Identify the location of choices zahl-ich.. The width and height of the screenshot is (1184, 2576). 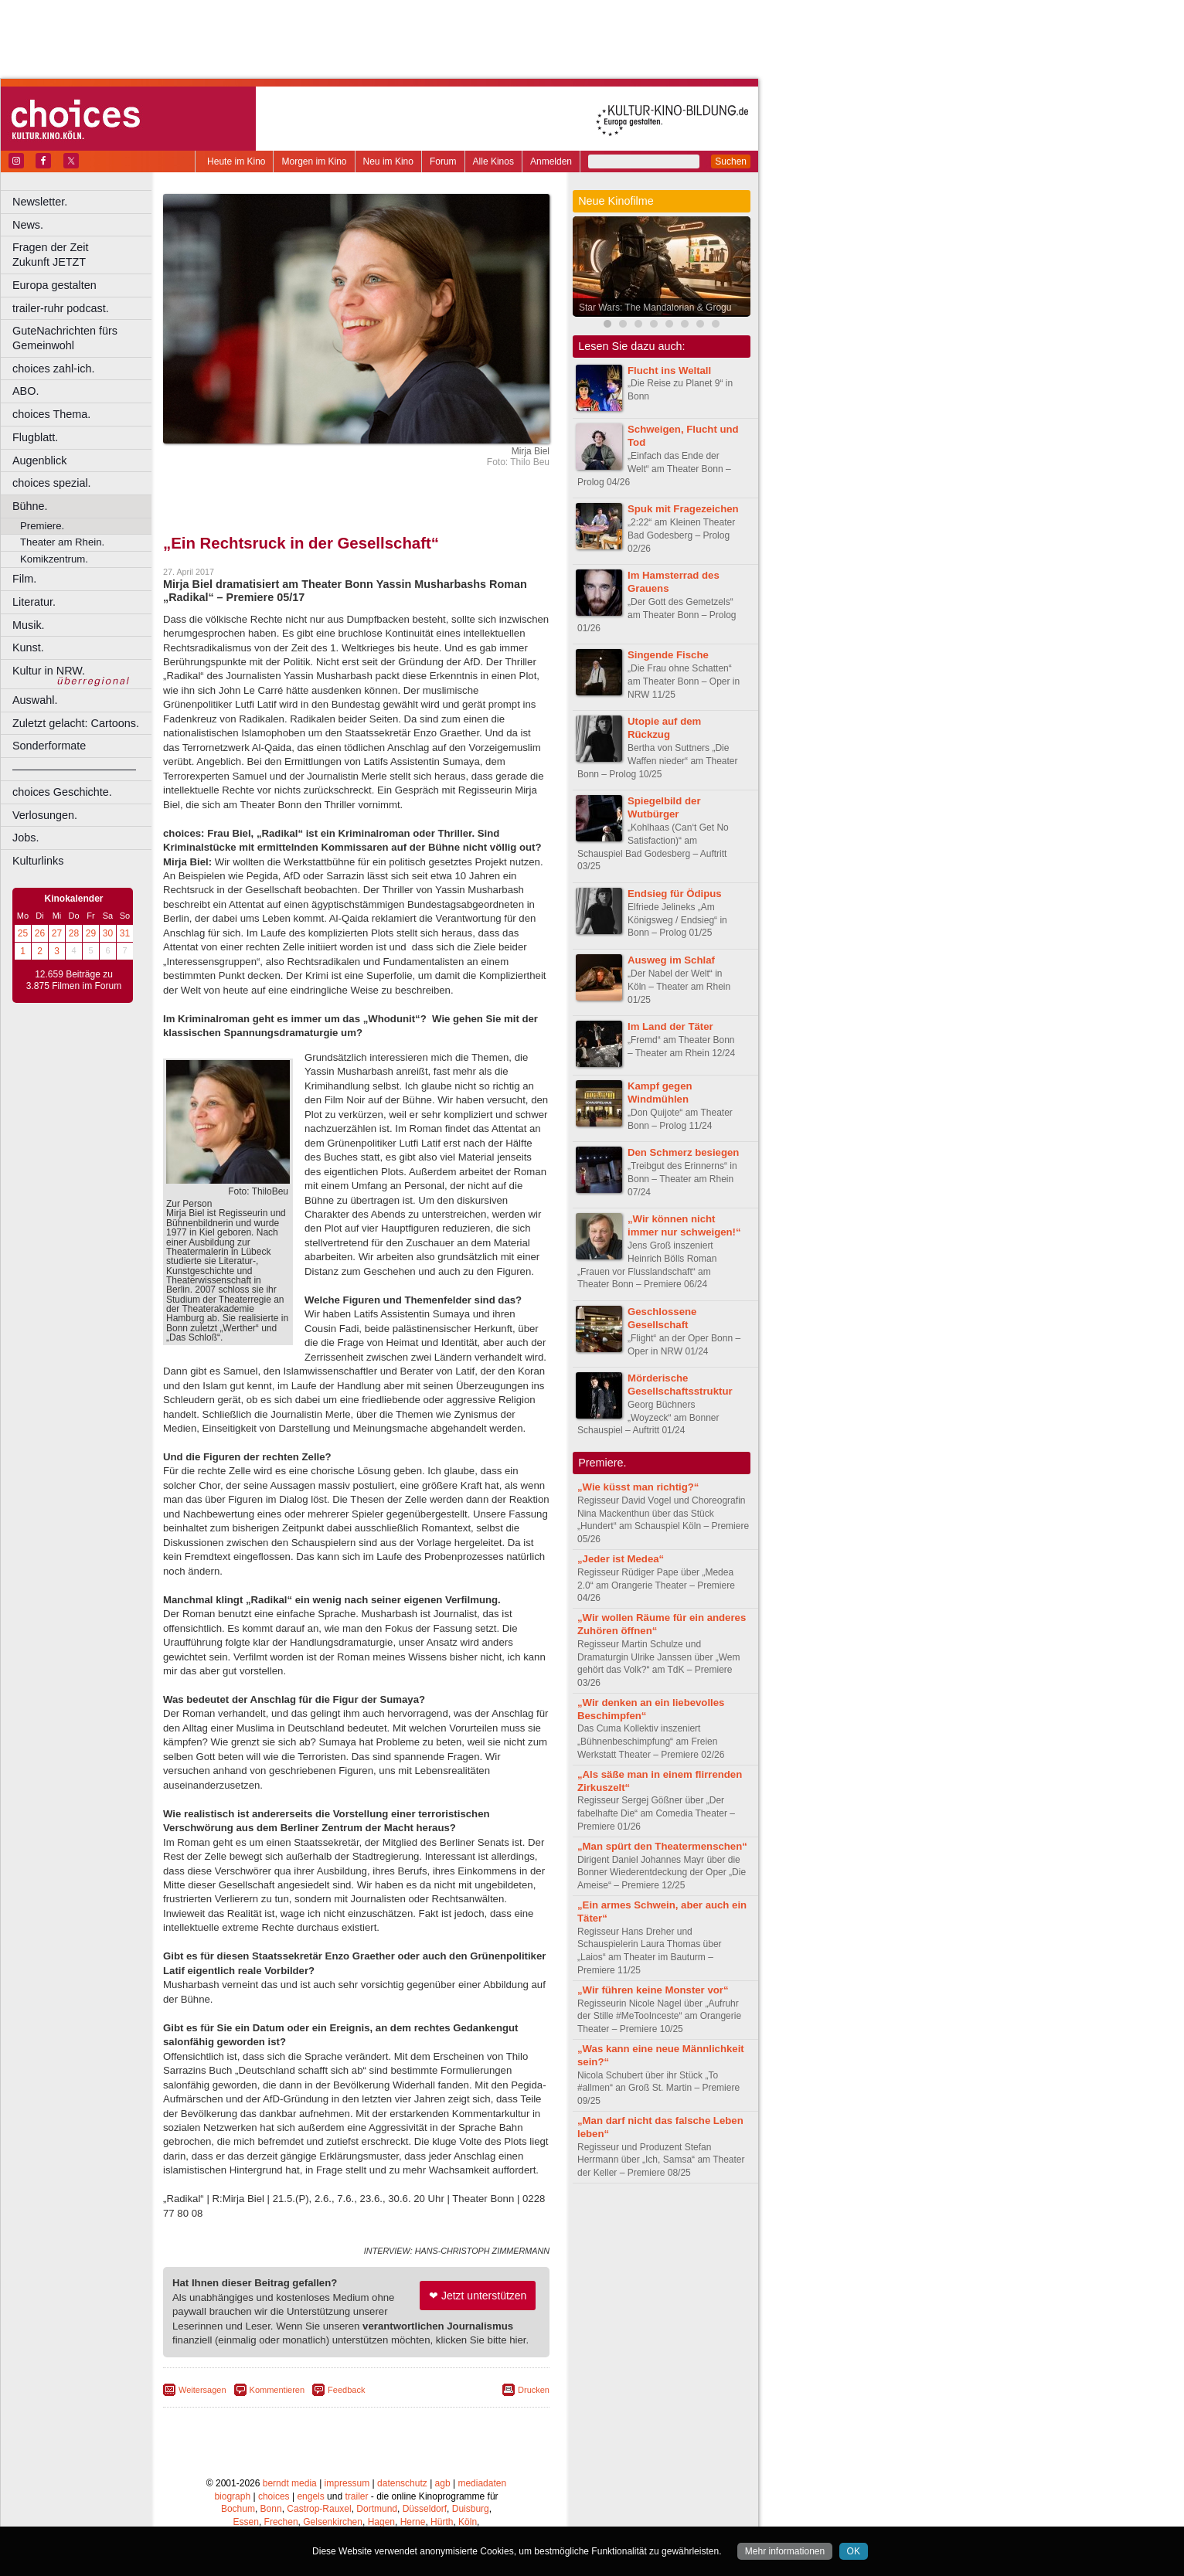
(53, 368).